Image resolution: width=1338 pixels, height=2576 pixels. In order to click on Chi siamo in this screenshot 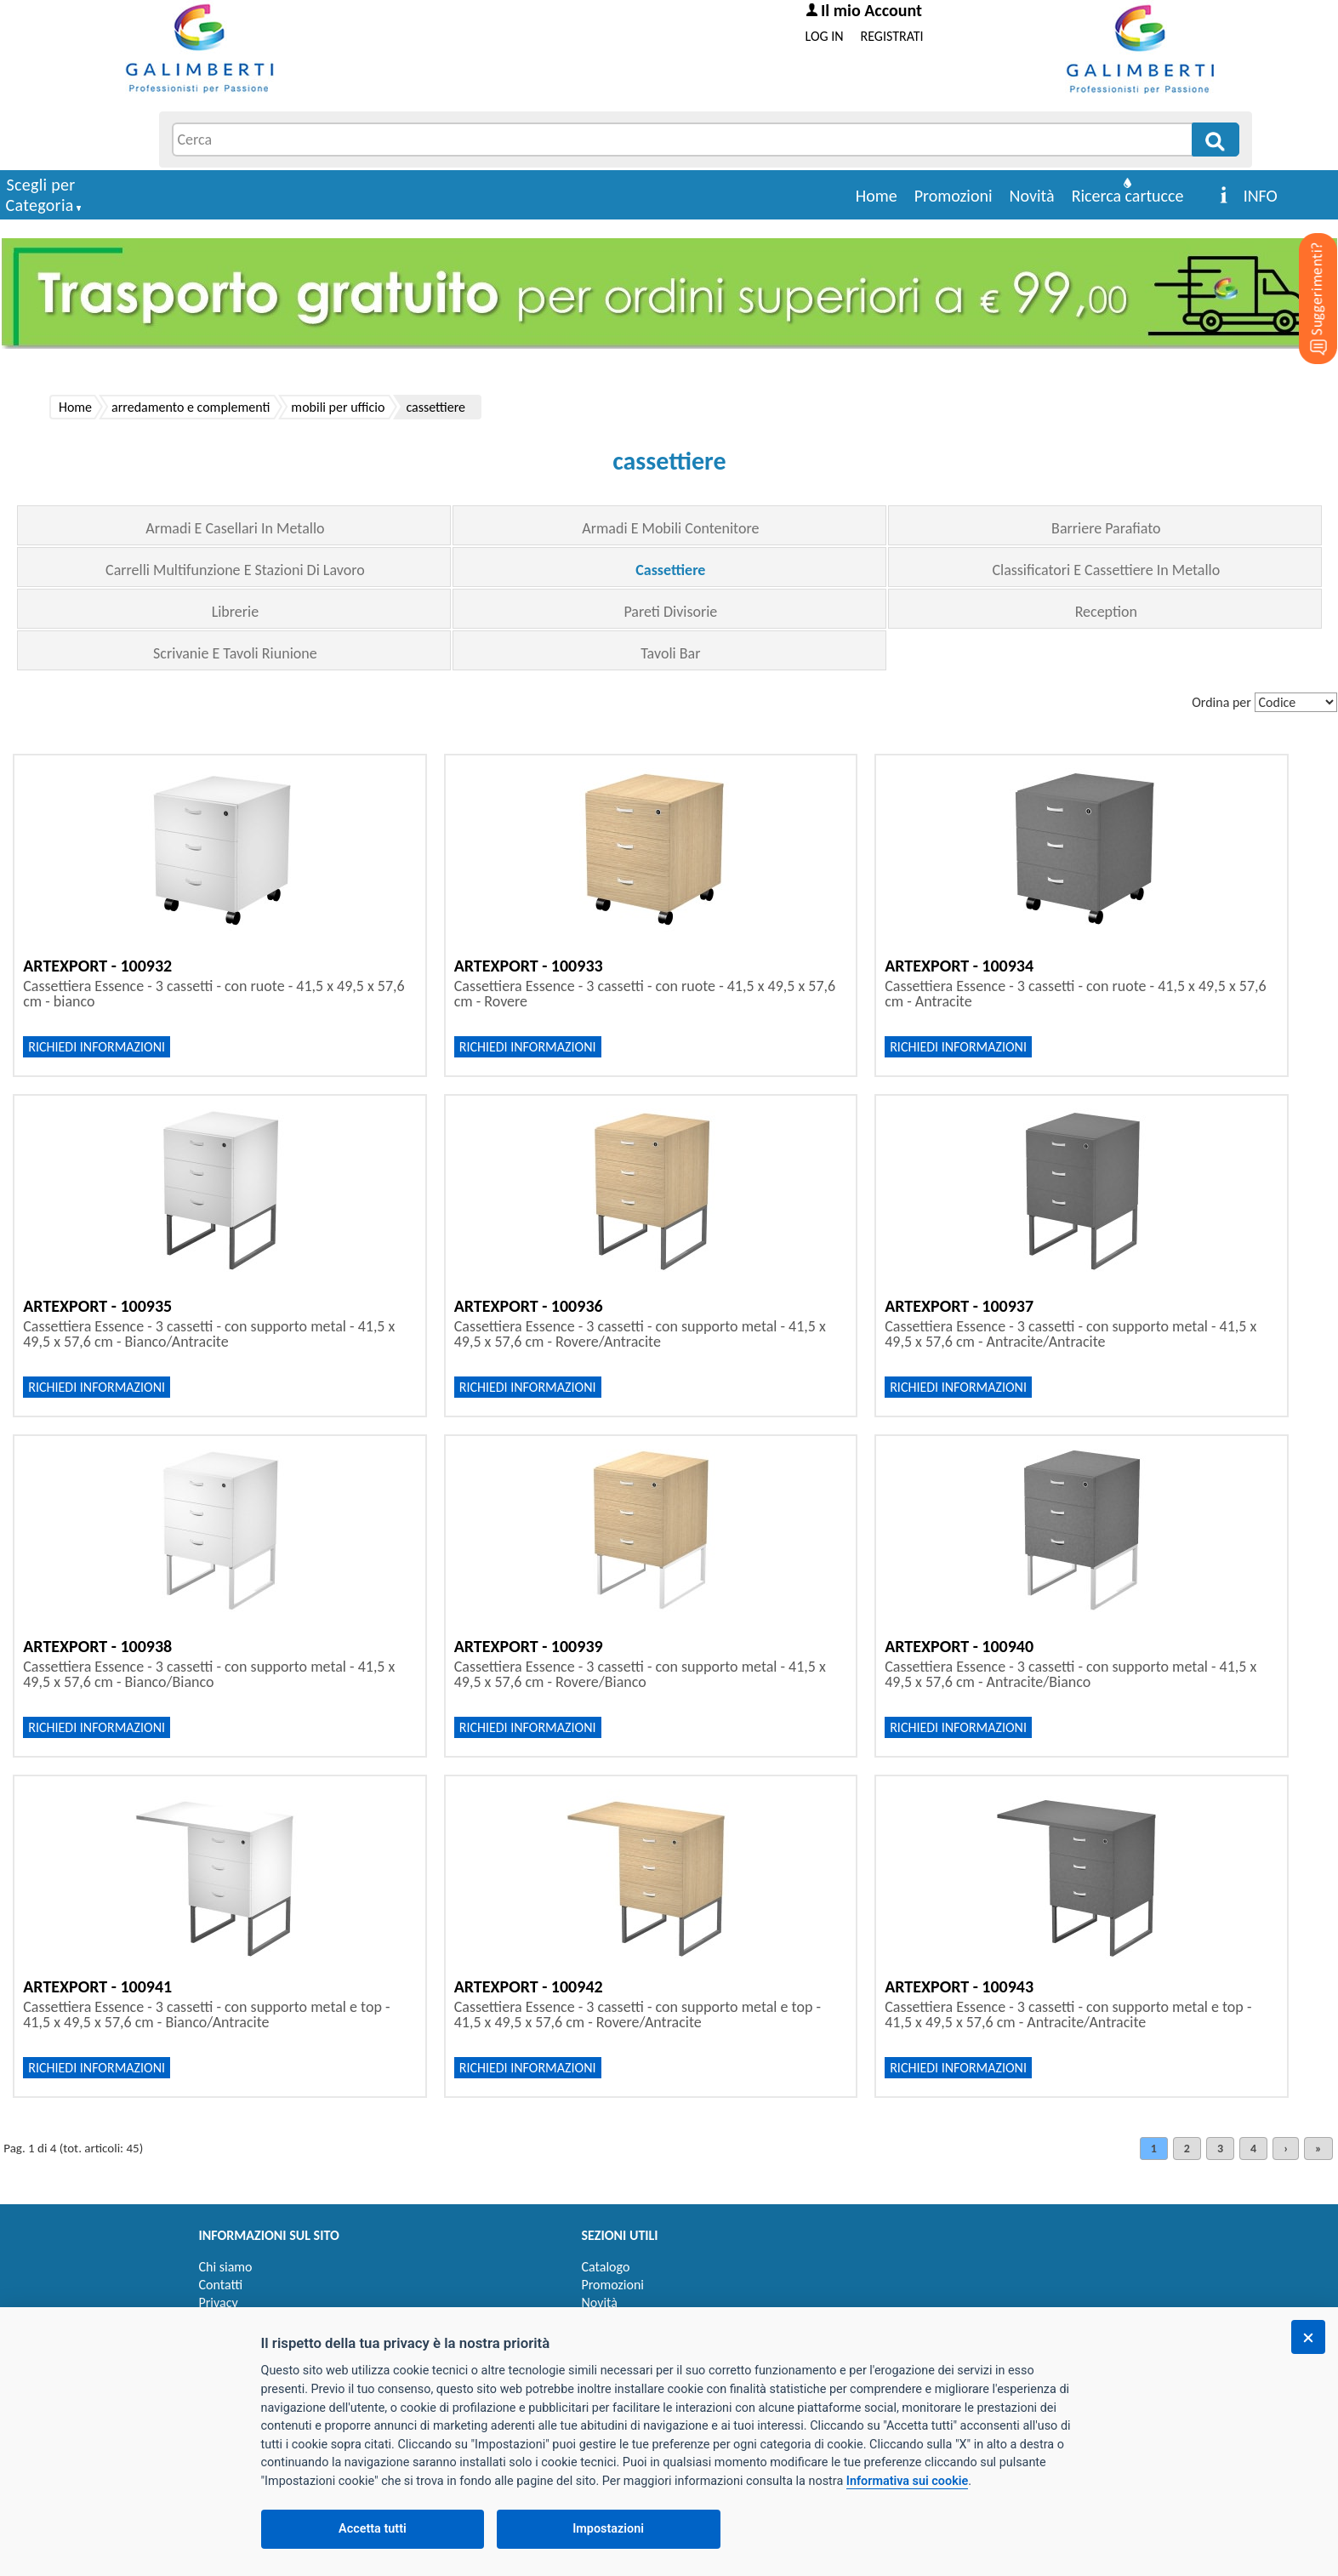, I will do `click(226, 2267)`.